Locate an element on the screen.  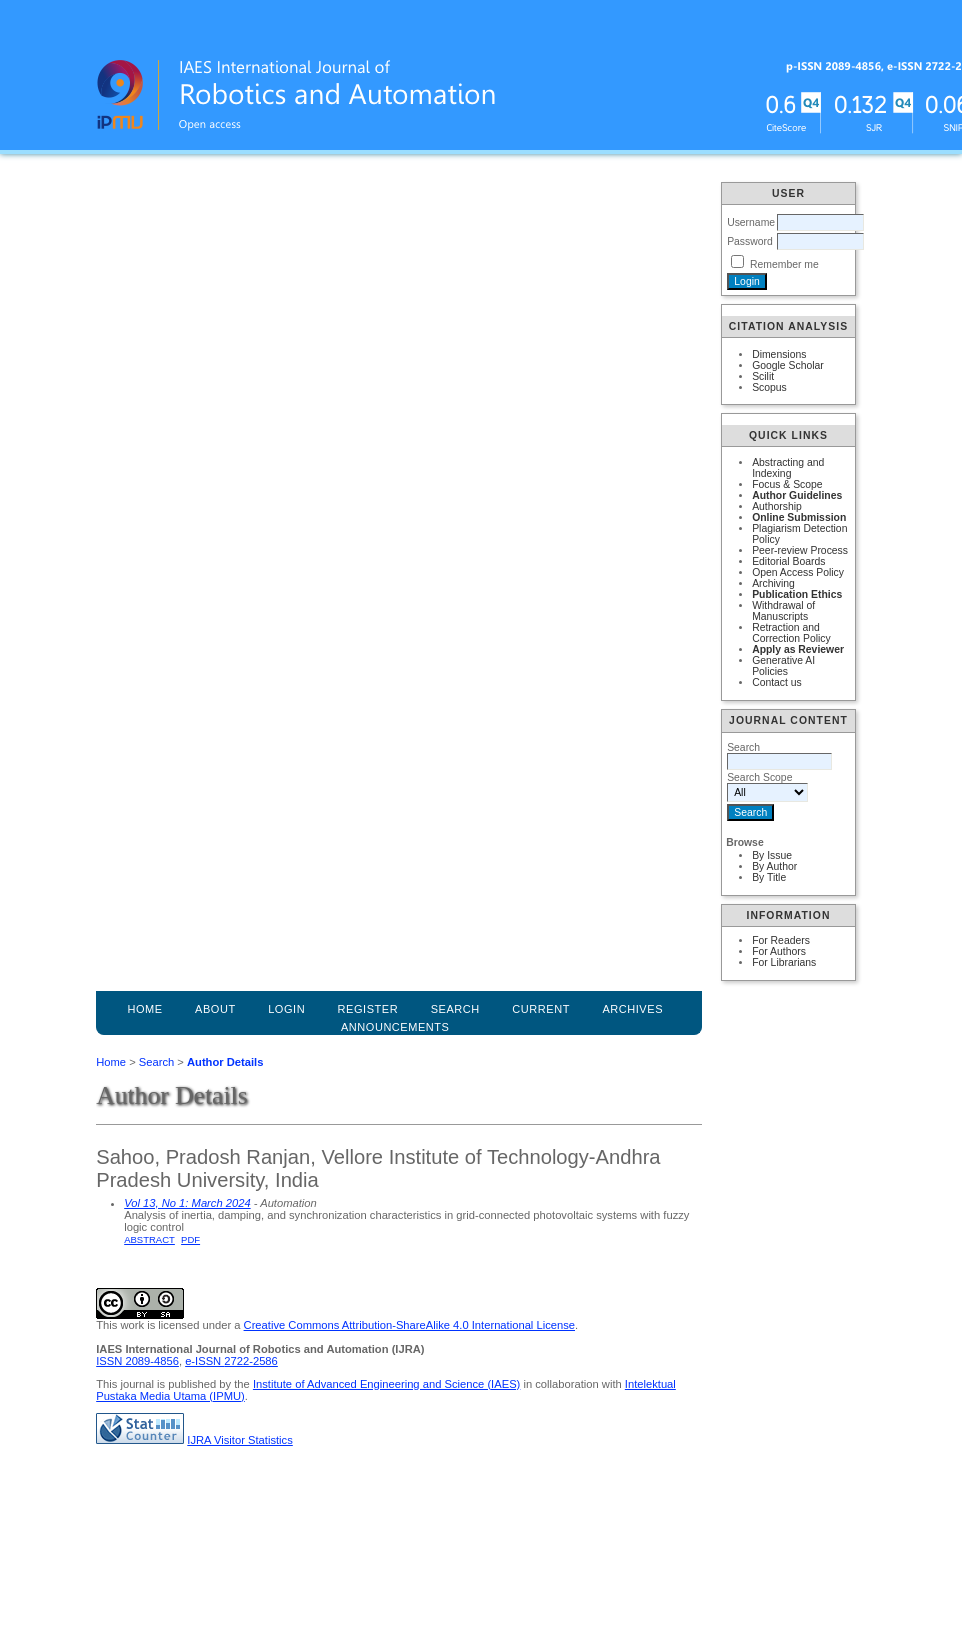
IJRA Visitor Statistics is located at coordinates (239, 1440).